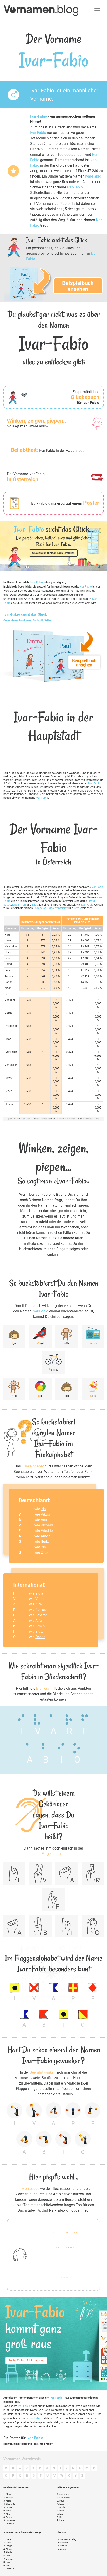  What do you see at coordinates (9, 2504) in the screenshot?
I see `Charlotte` at bounding box center [9, 2504].